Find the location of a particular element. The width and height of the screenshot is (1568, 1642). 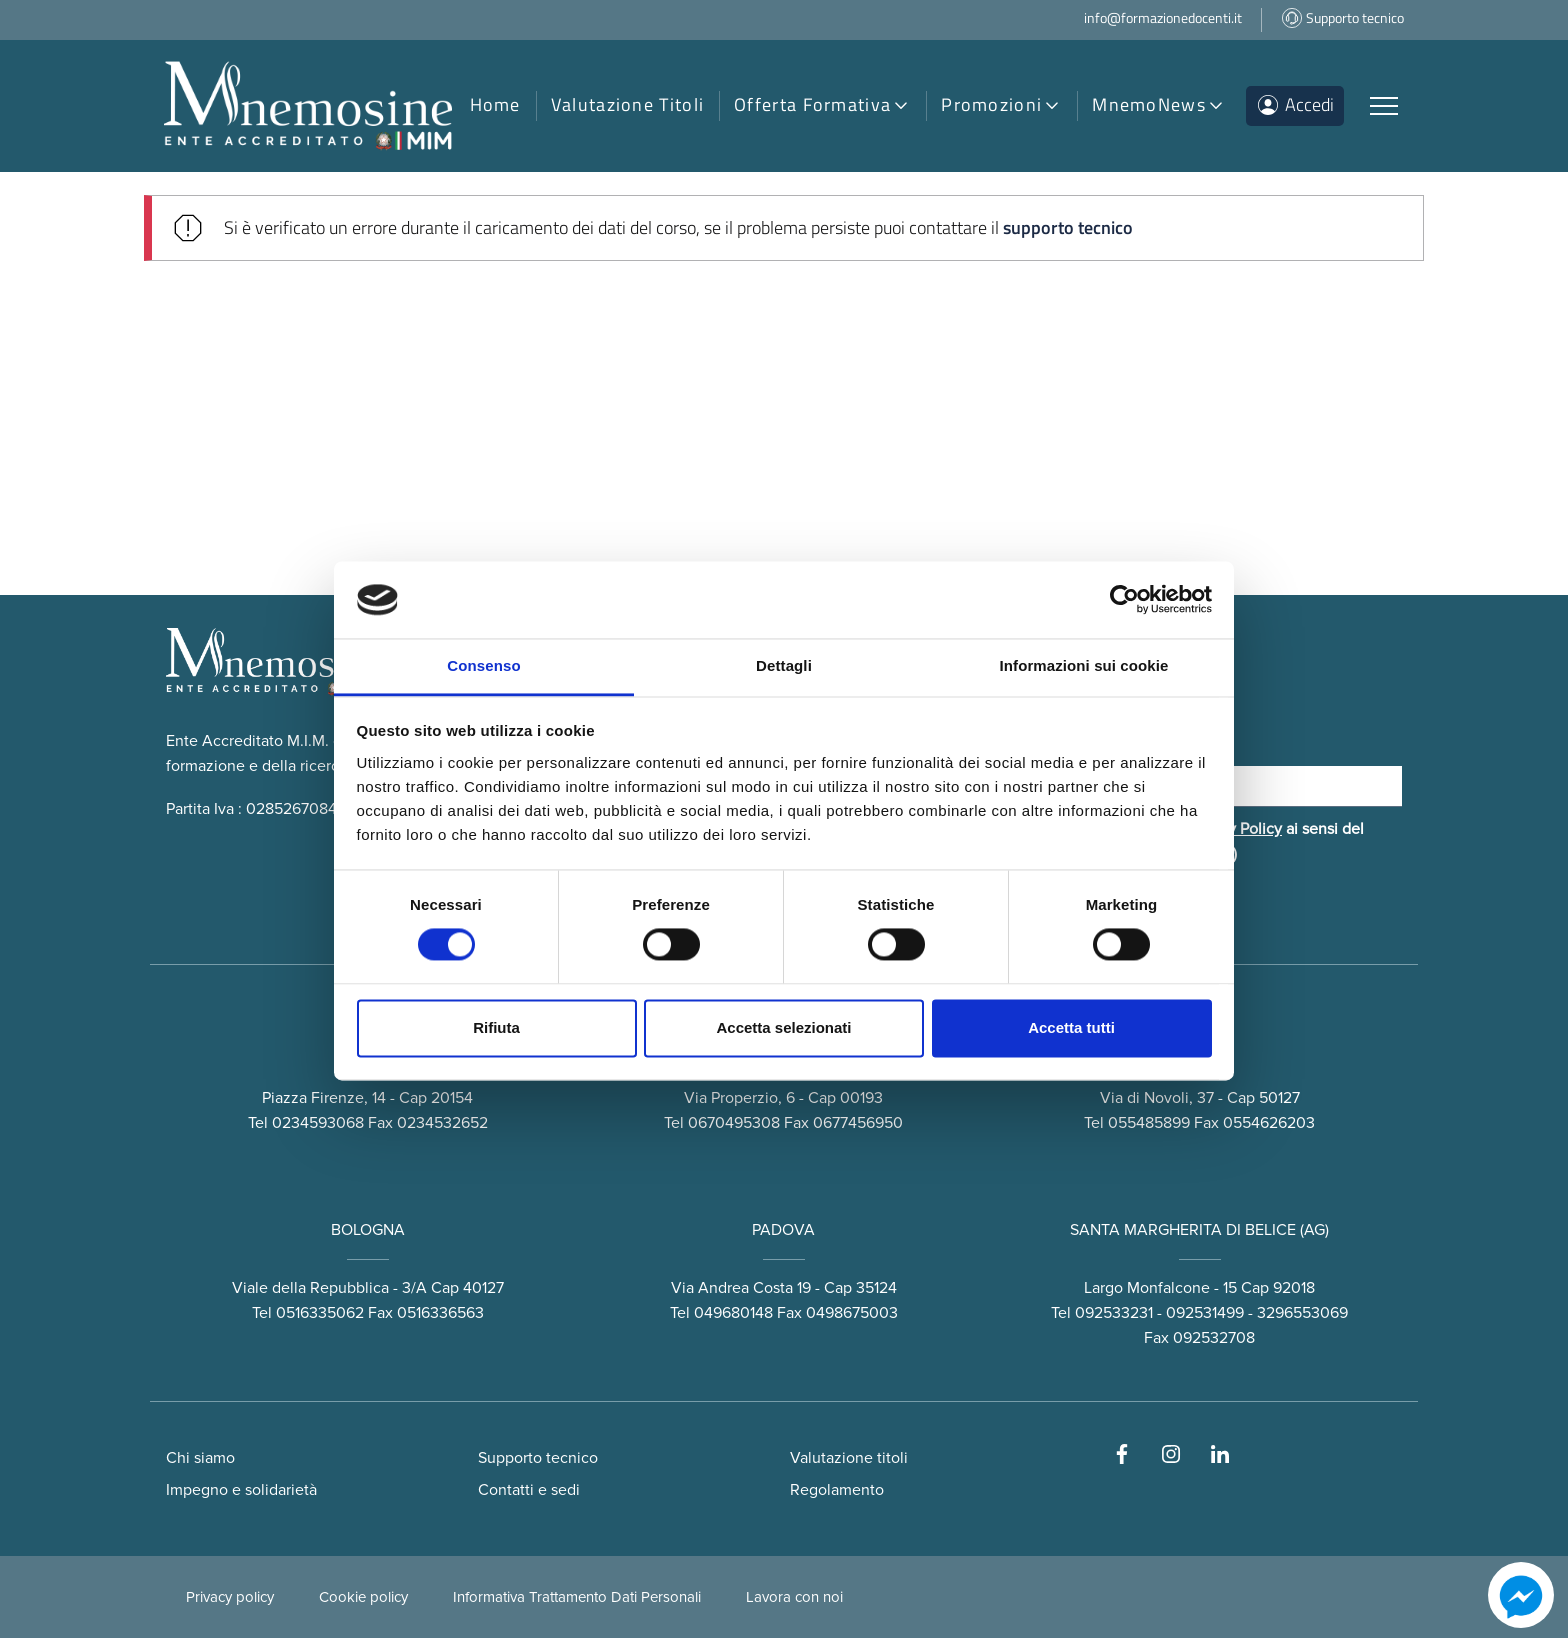

0234593068 is located at coordinates (318, 1128).